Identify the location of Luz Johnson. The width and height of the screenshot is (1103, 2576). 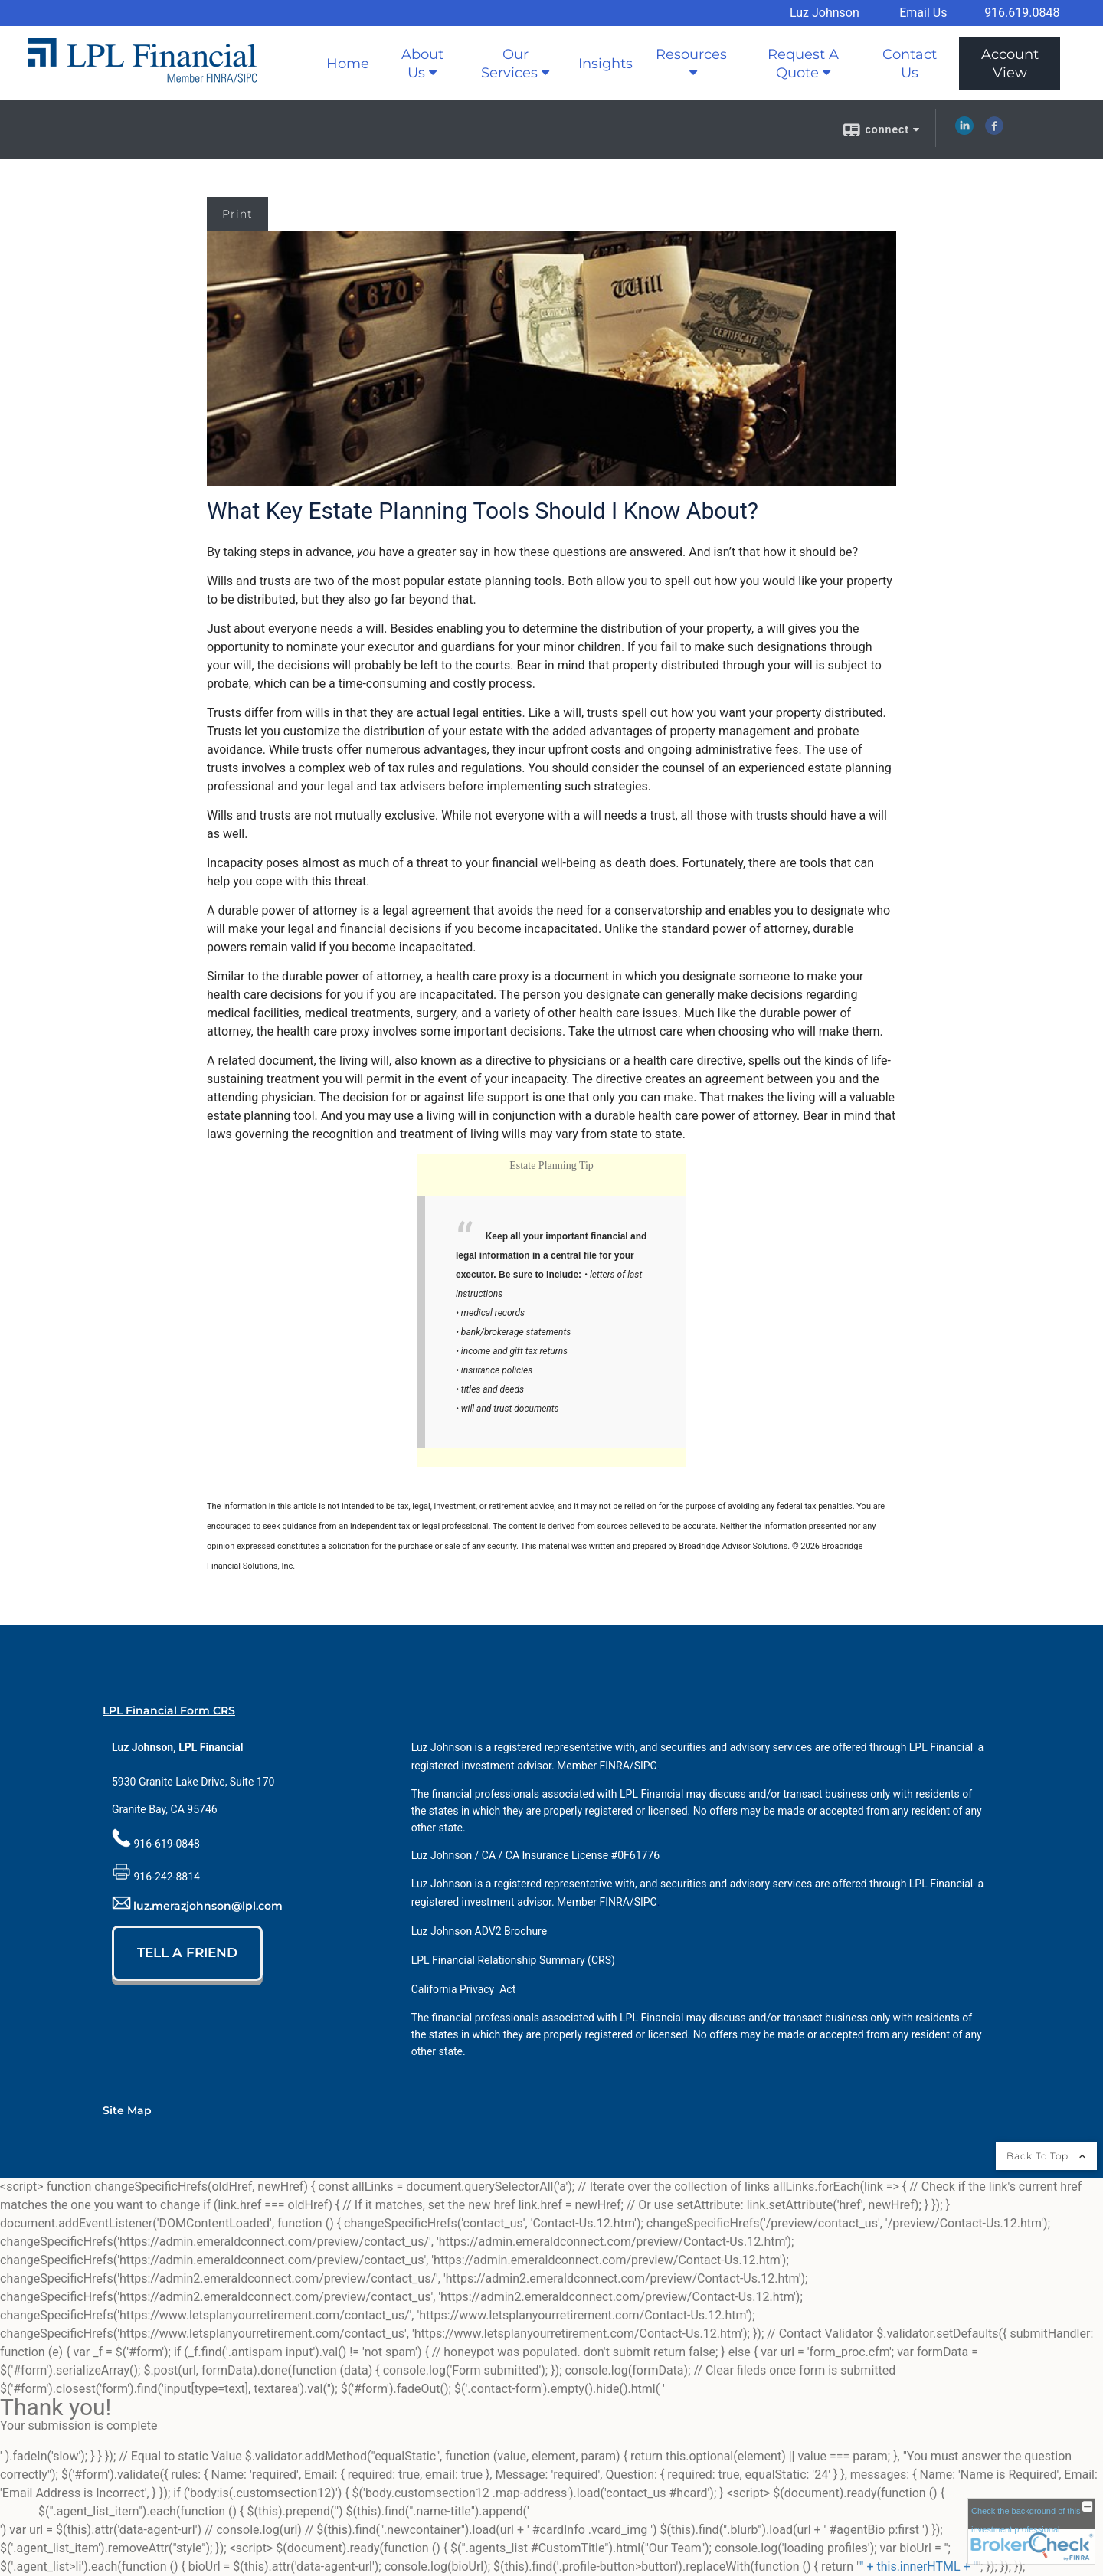
(824, 12).